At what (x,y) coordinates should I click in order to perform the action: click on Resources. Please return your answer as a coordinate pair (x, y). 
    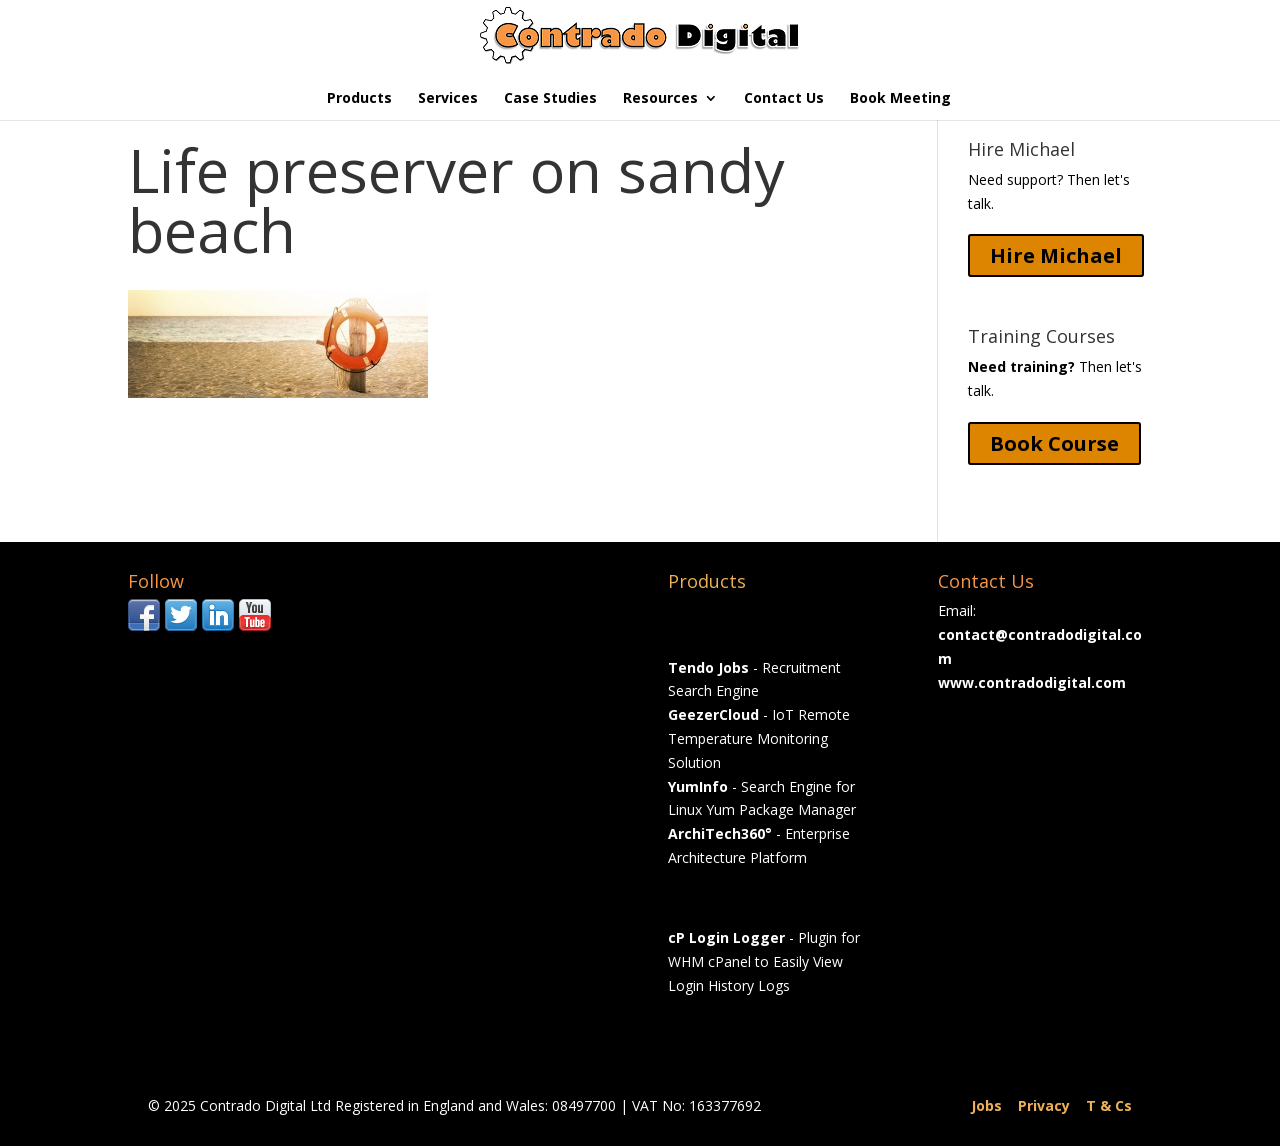
    Looking at the image, I should click on (660, 99).